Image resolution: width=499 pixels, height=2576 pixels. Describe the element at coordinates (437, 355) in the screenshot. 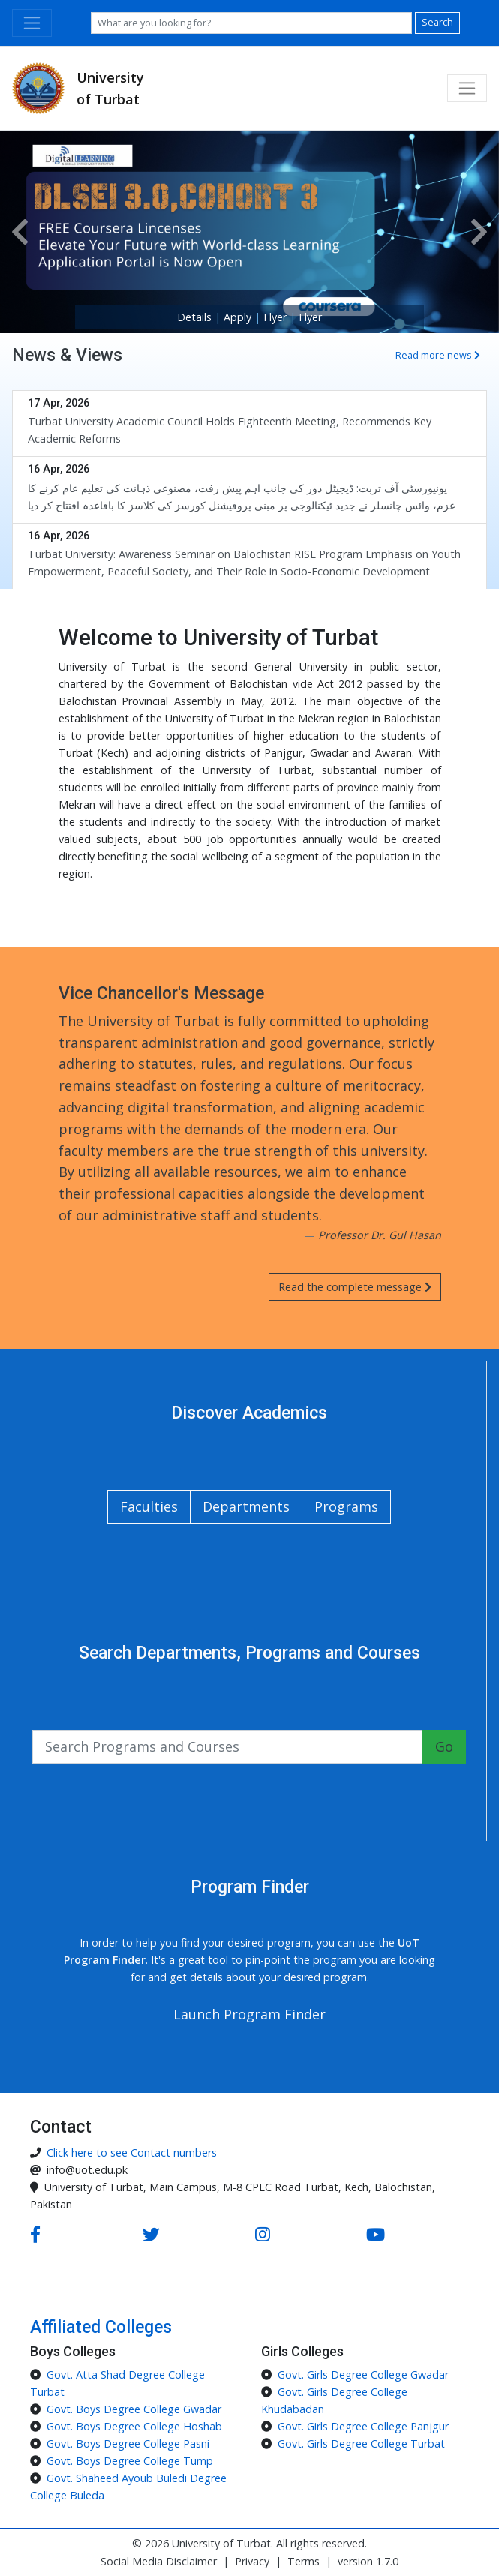

I see `Read more news` at that location.